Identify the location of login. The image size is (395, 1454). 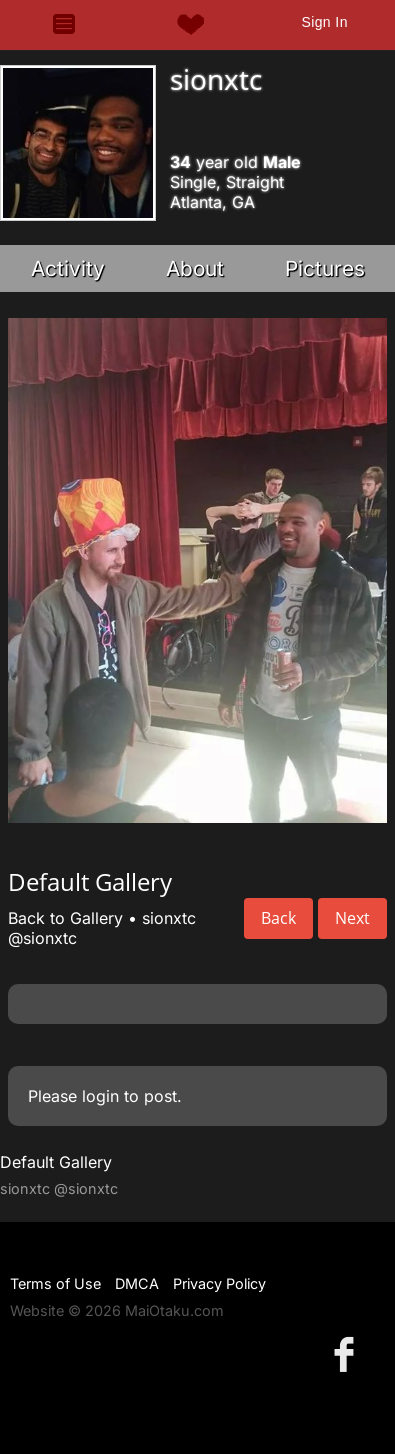
(100, 1096).